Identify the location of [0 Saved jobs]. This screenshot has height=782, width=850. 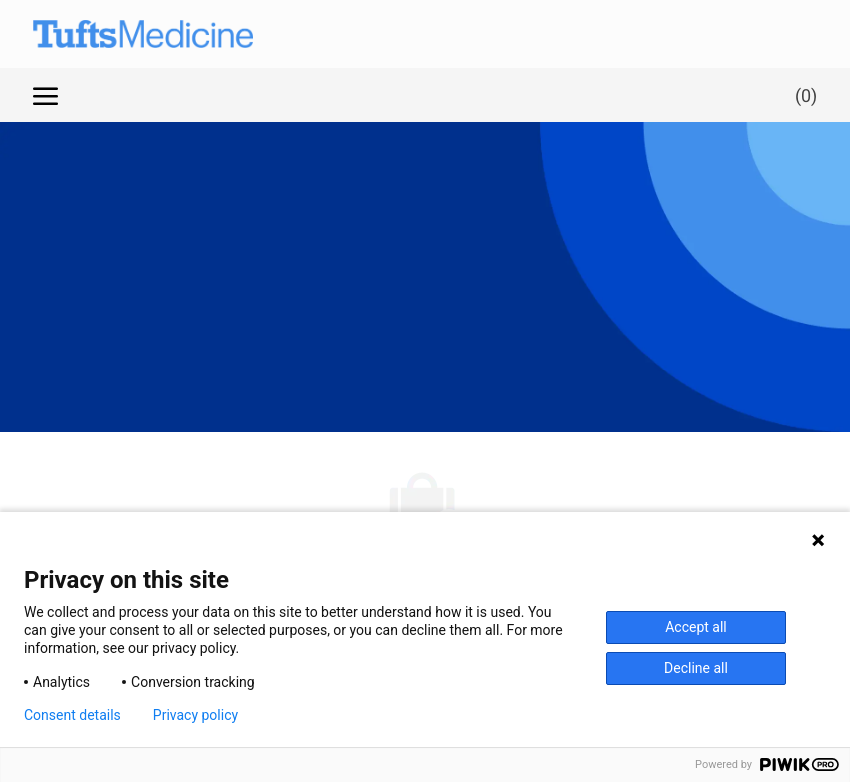
(802, 94).